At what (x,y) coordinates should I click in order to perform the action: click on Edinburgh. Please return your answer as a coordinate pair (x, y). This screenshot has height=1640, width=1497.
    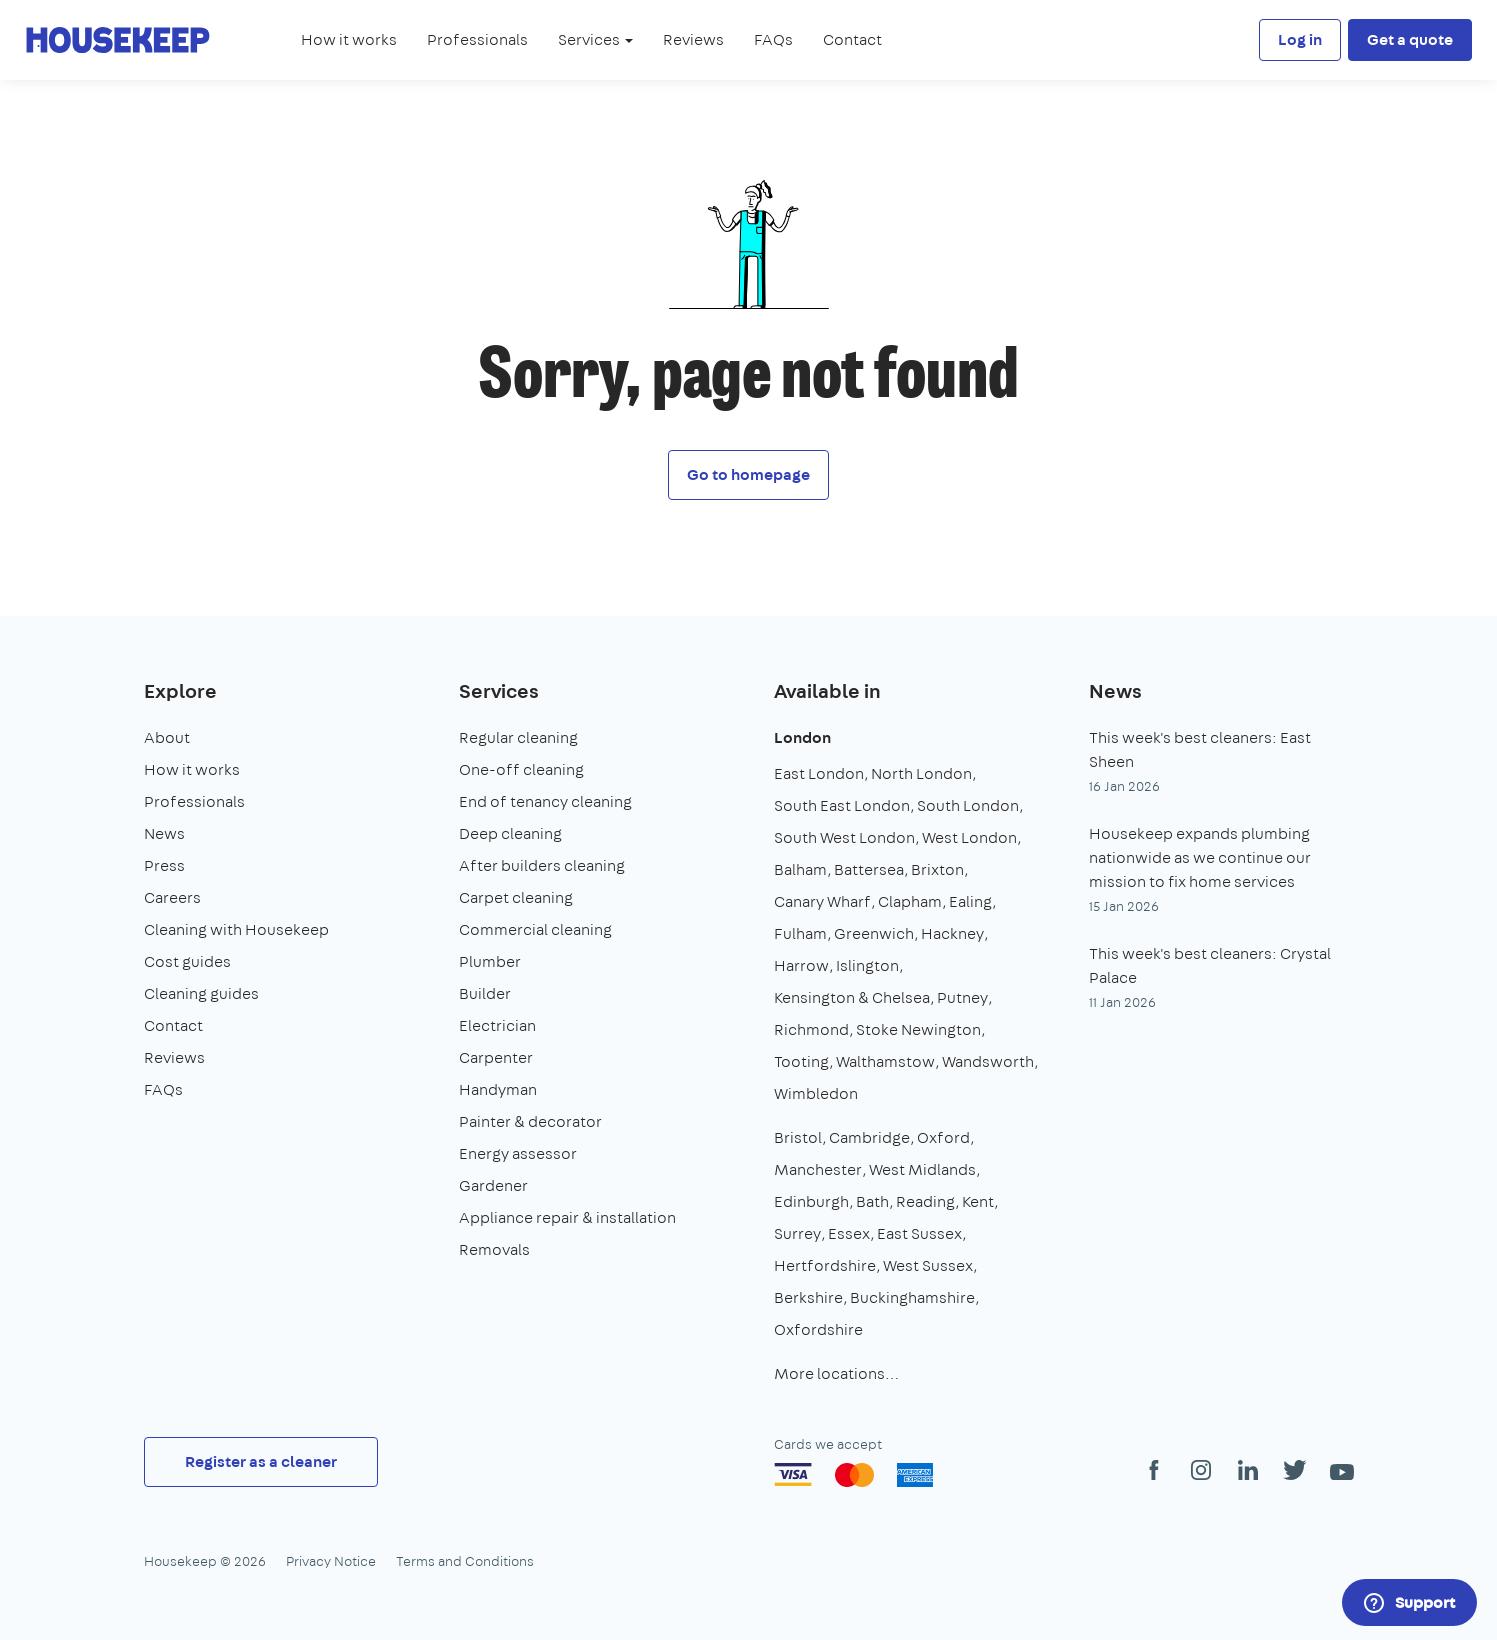
    Looking at the image, I should click on (811, 1201).